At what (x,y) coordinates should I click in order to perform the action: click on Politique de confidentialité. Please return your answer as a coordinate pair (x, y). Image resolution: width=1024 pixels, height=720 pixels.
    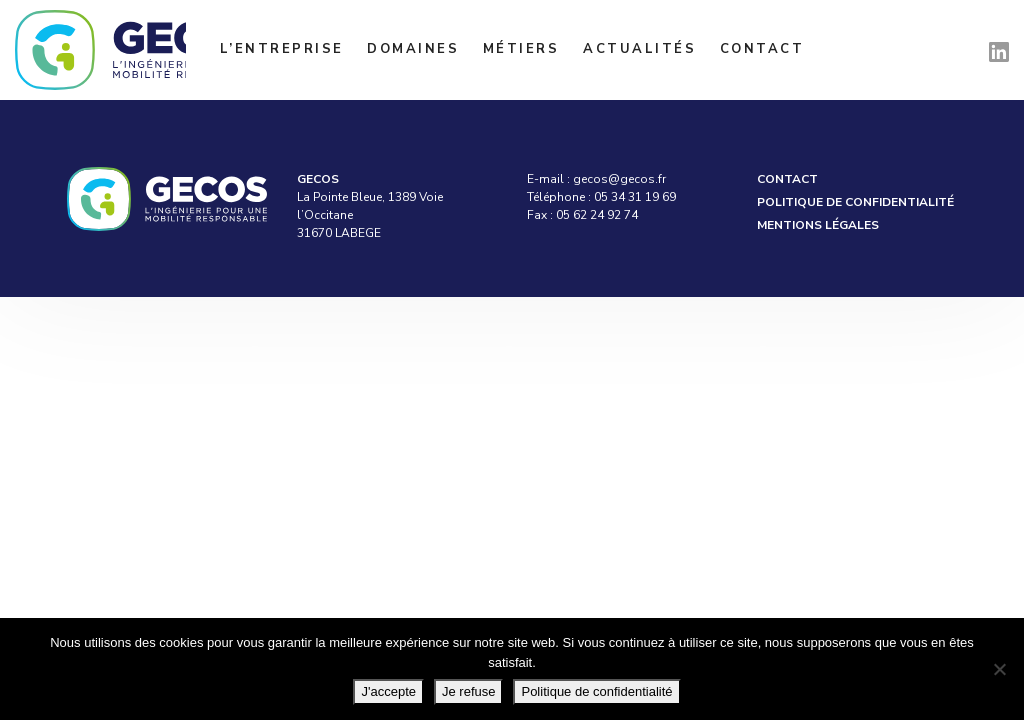
    Looking at the image, I should click on (855, 202).